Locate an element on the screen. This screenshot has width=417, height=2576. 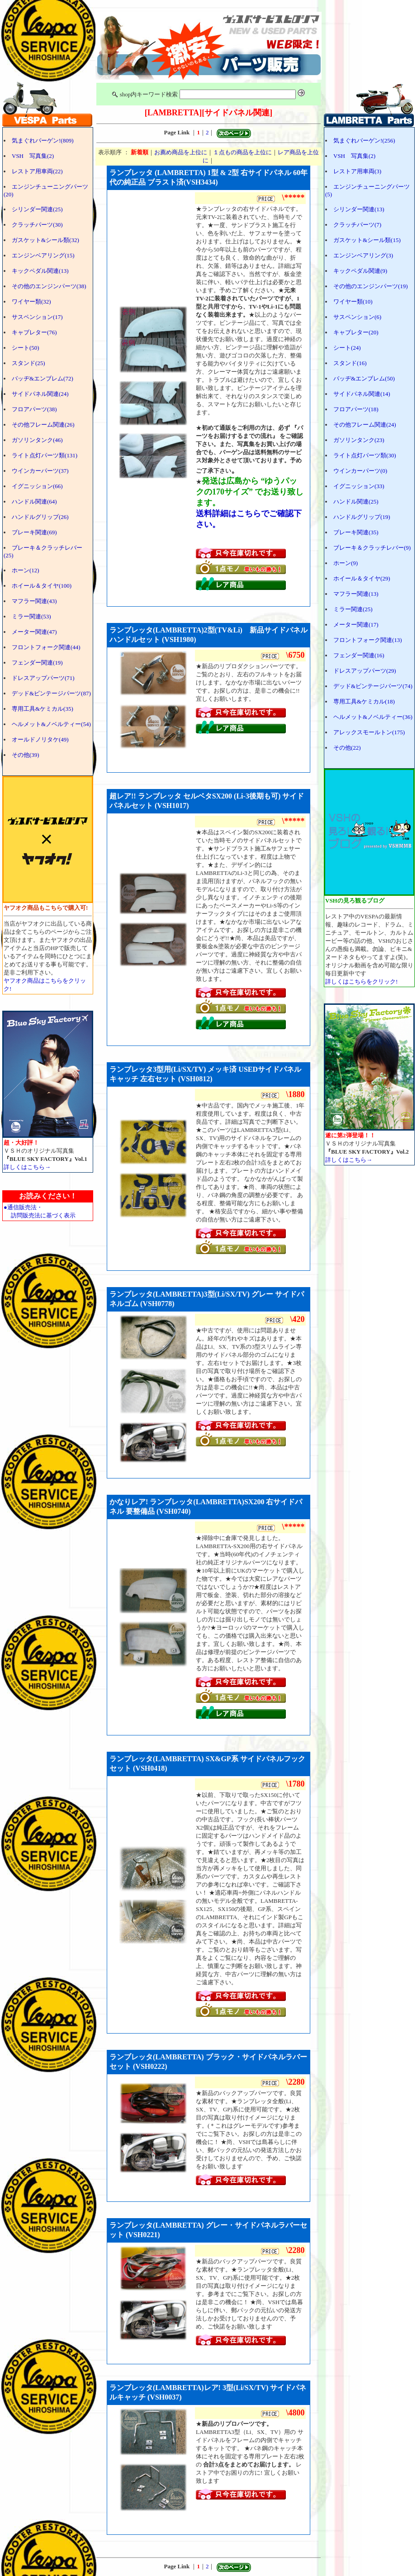
スタンド(25) is located at coordinates (28, 363).